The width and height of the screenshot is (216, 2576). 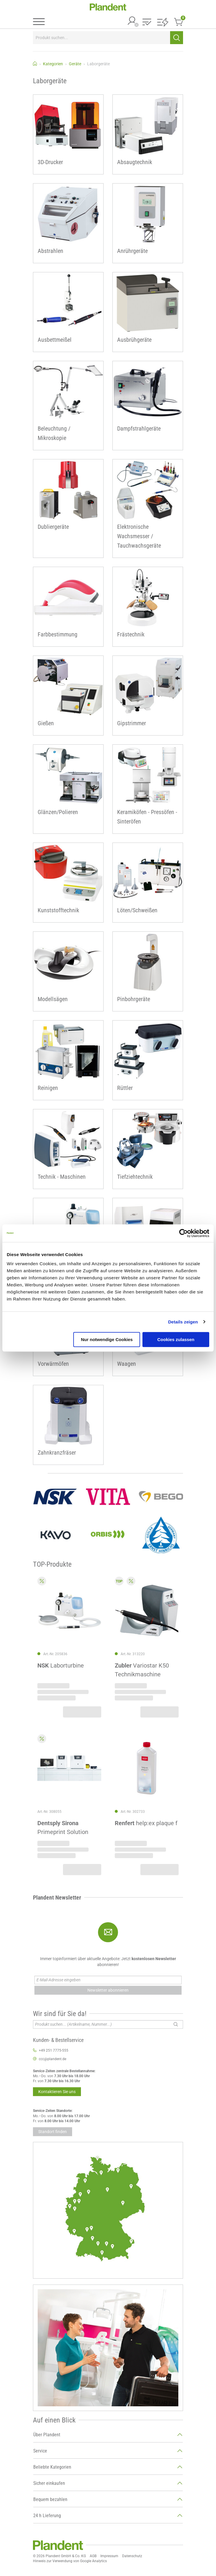 What do you see at coordinates (50, 250) in the screenshot?
I see `Abstrahlen` at bounding box center [50, 250].